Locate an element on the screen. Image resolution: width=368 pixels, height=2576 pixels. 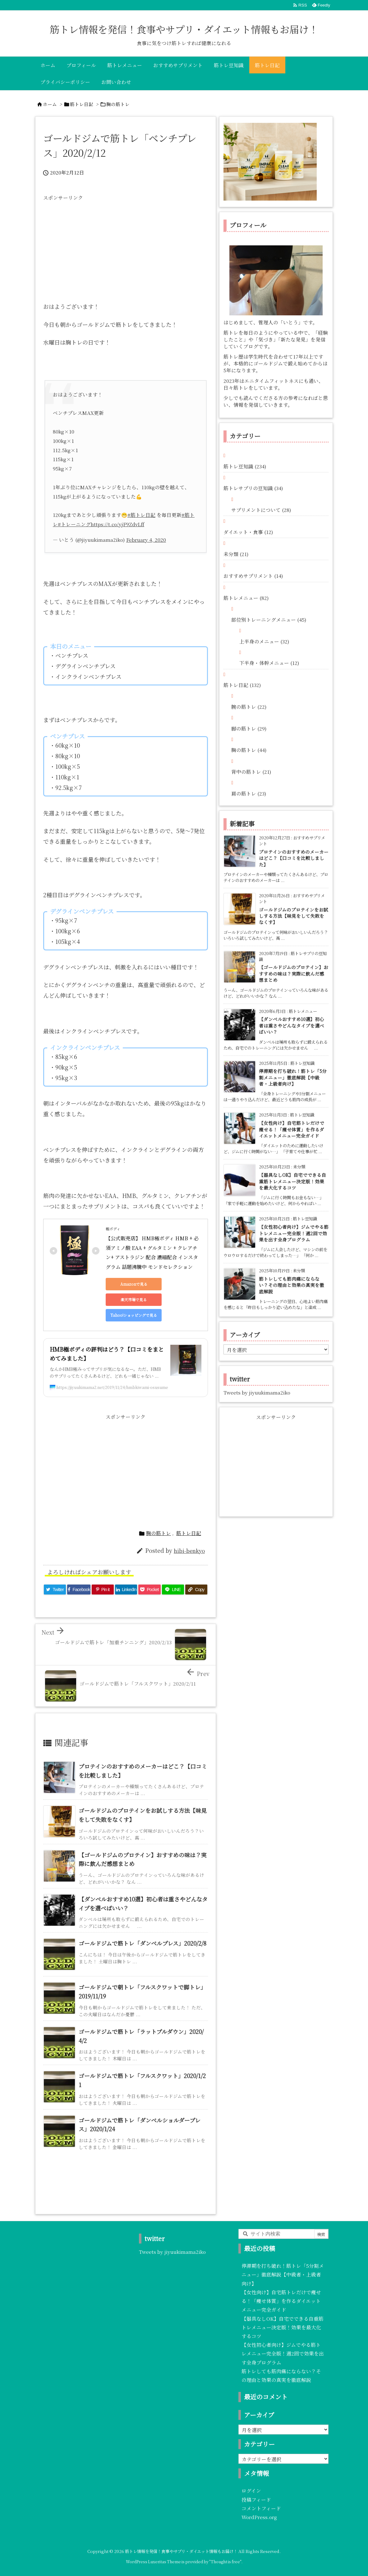
[Pinterest] is located at coordinates (103, 1589).